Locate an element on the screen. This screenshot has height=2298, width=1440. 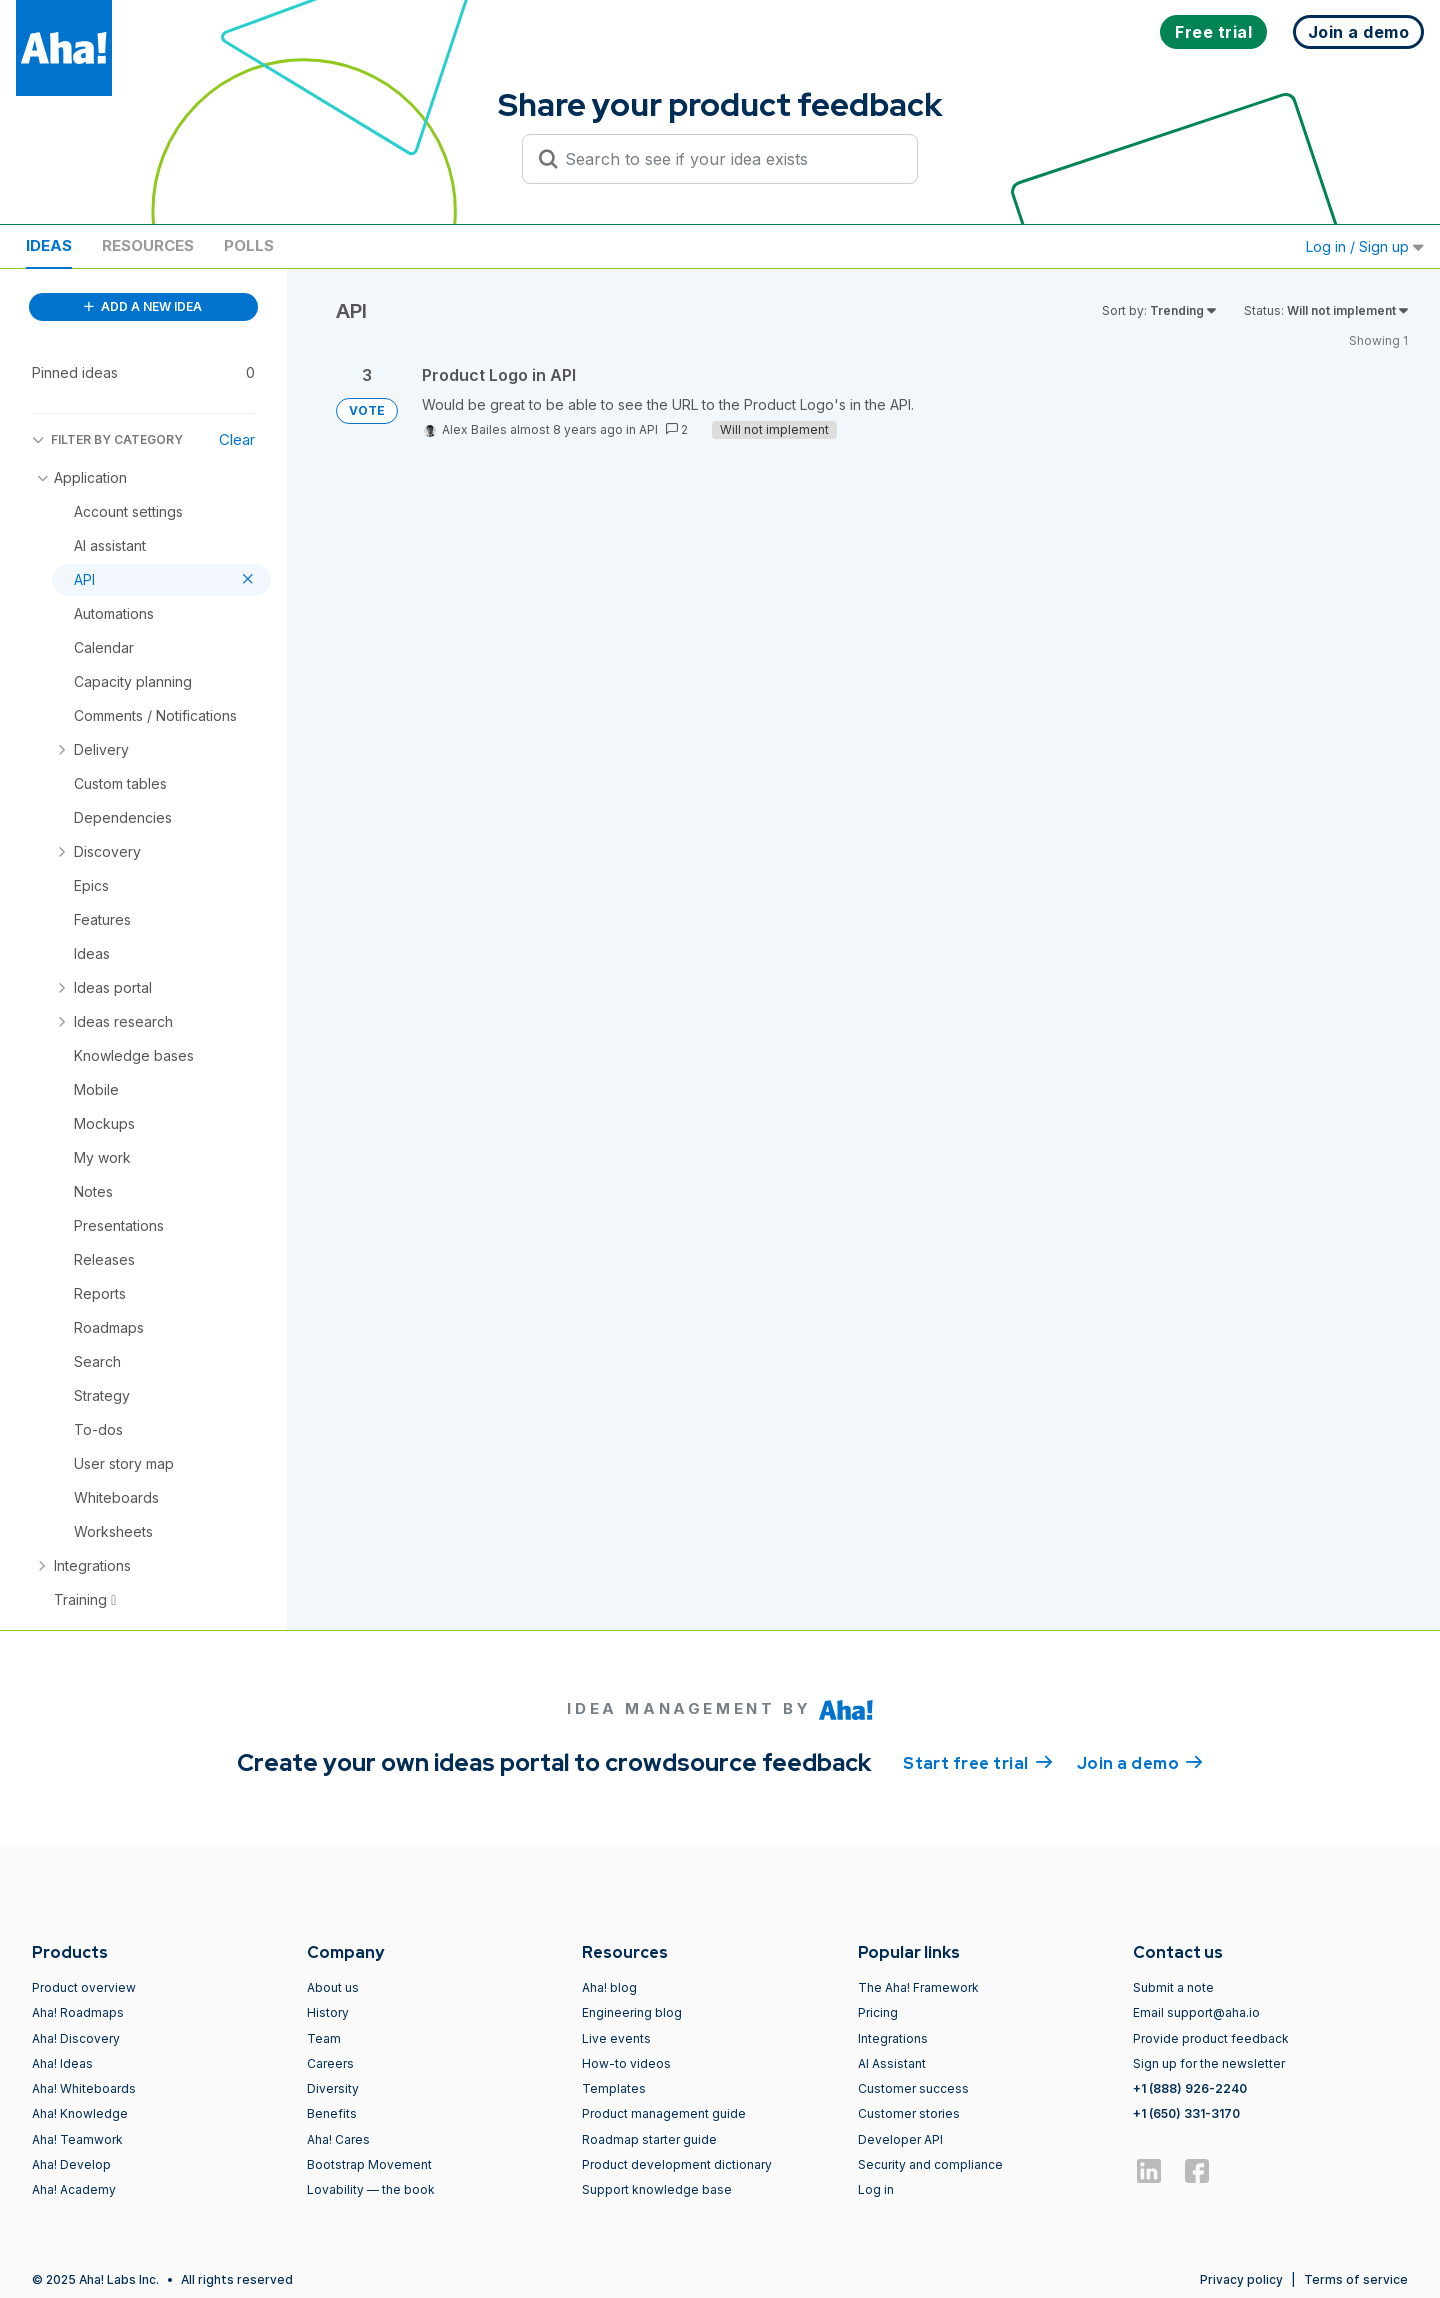
Terms of service is located at coordinates (1356, 2279).